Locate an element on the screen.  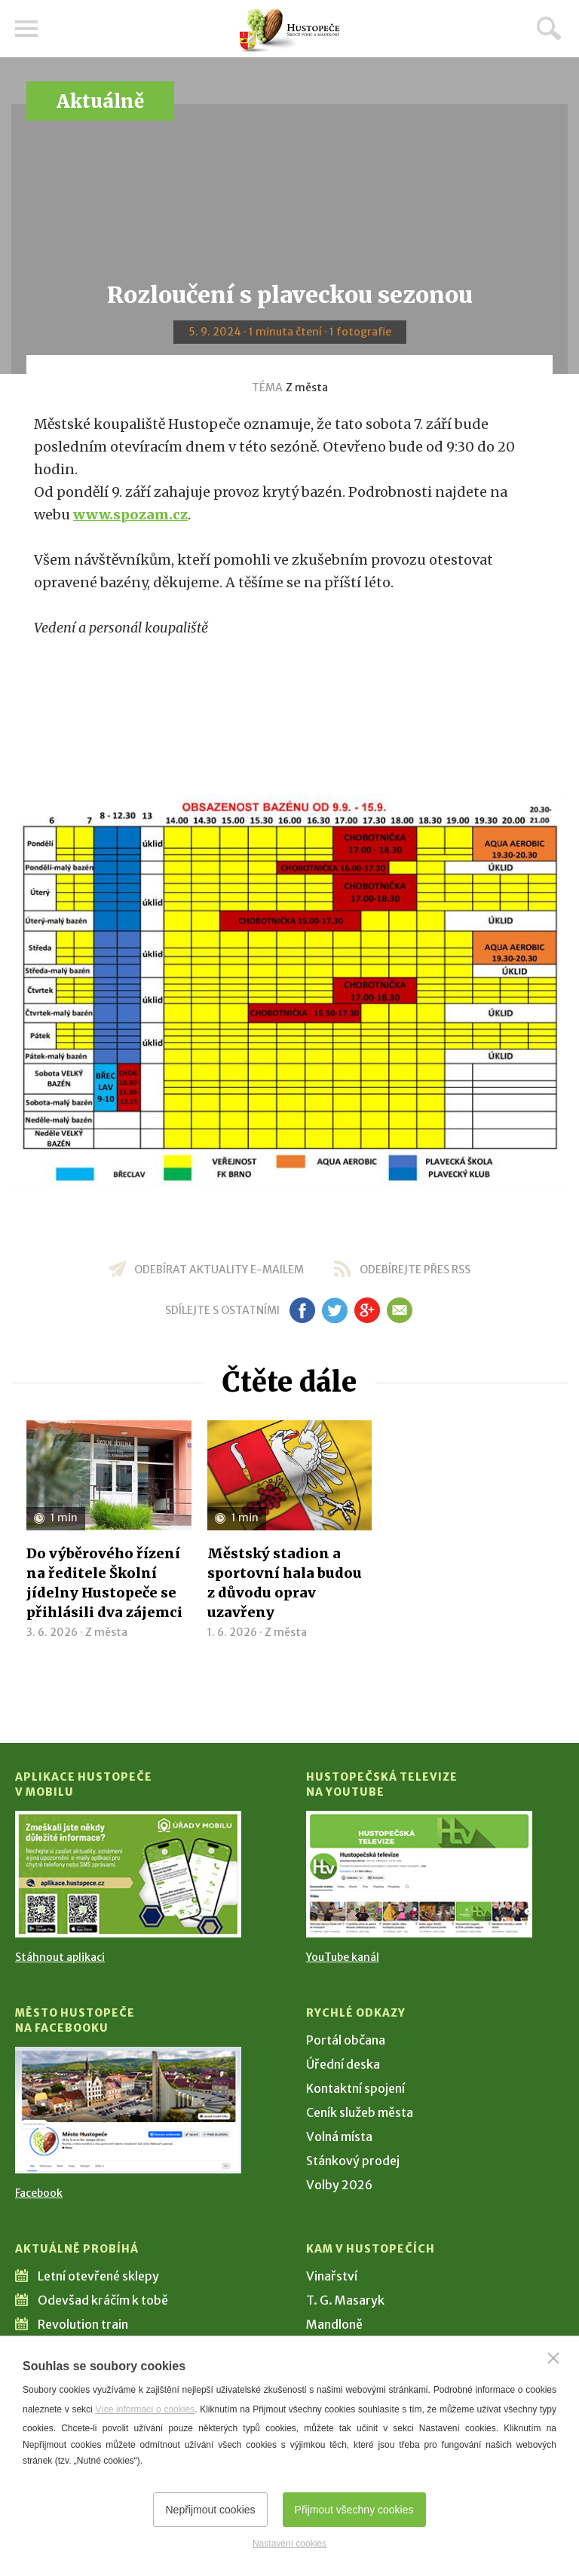
Stáhnout aplikaci is located at coordinates (60, 1957).